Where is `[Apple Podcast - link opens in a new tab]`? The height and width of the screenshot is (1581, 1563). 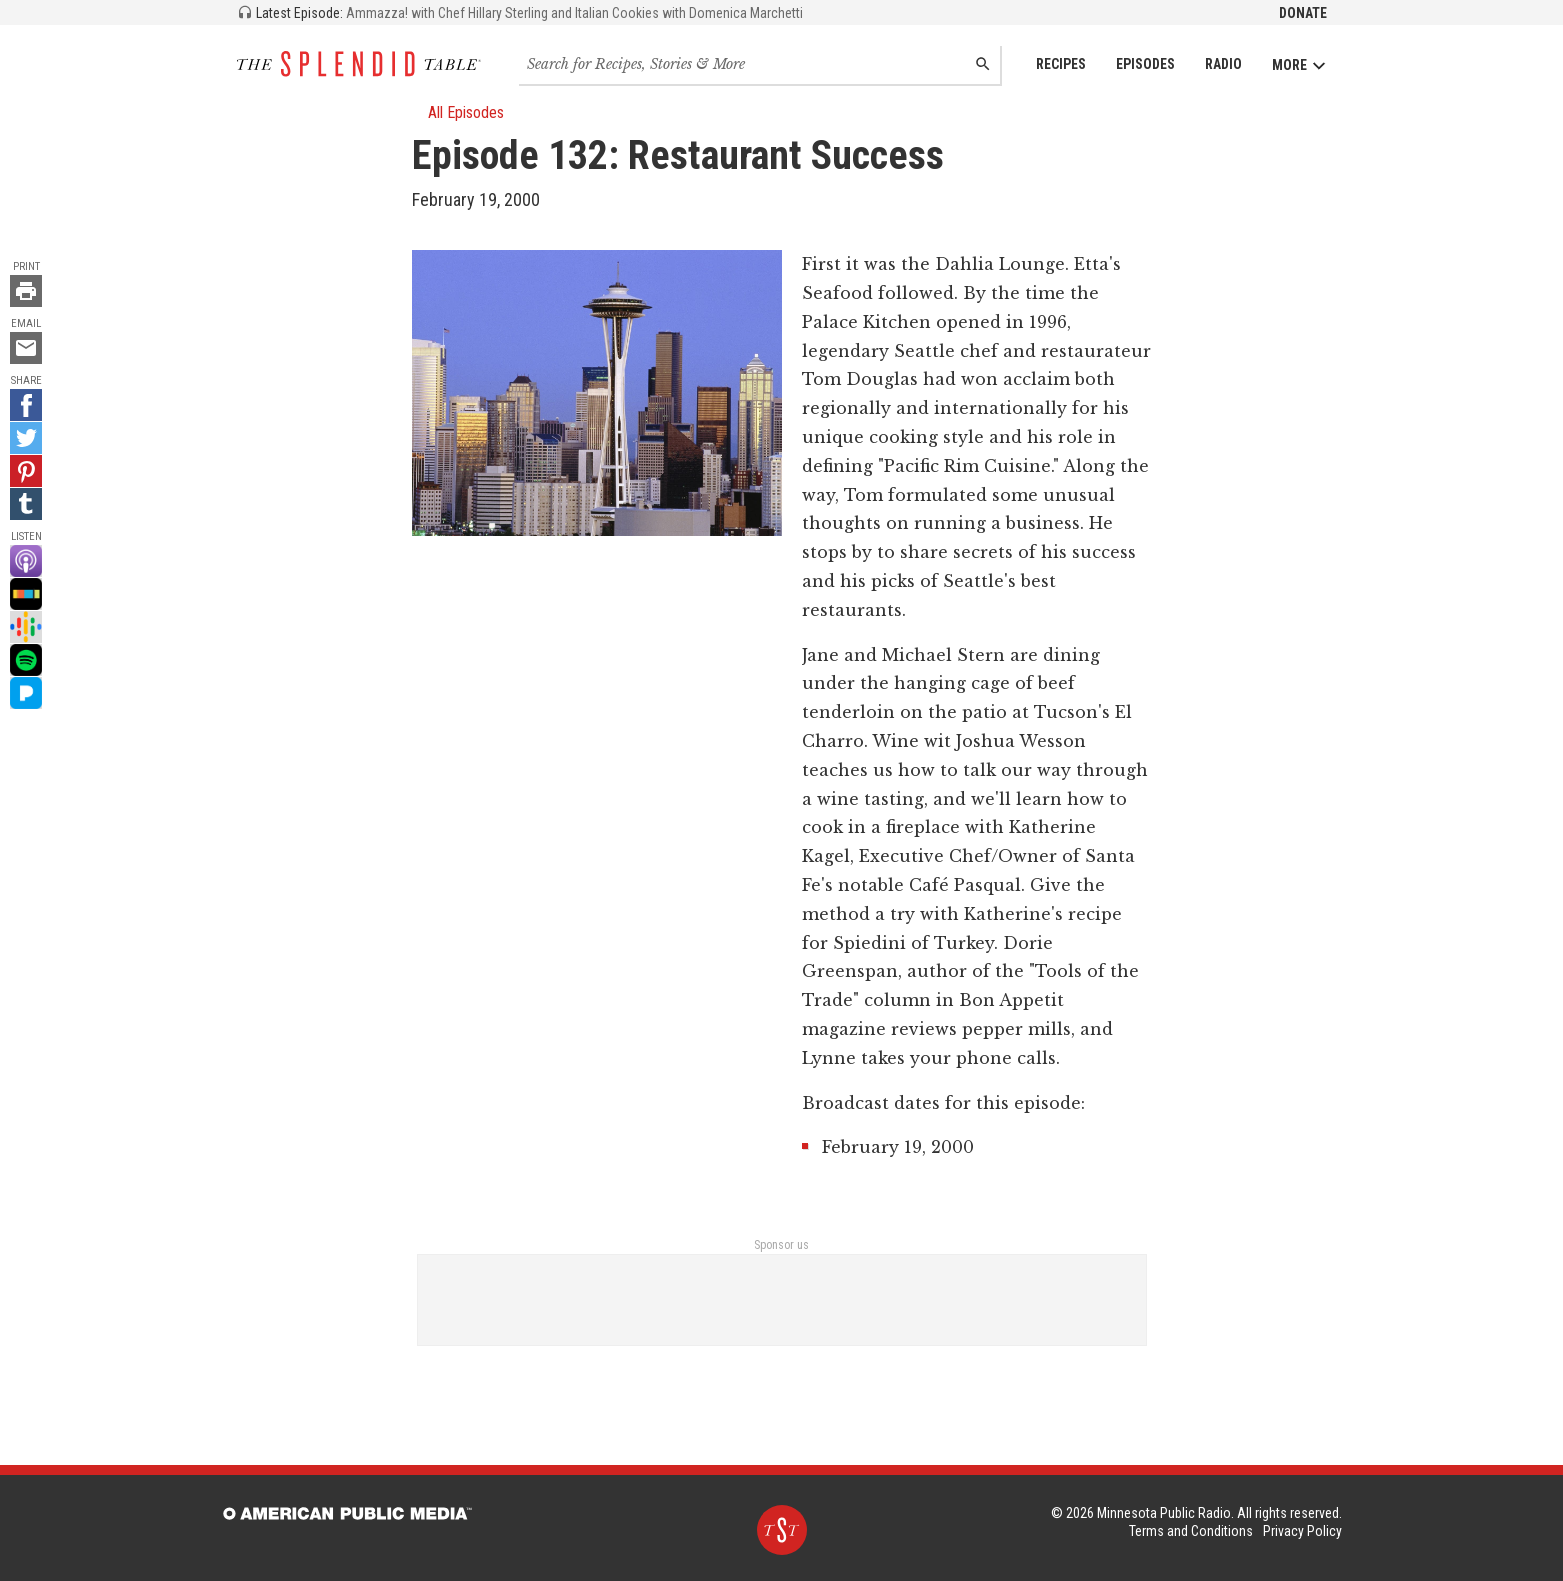
[Apple Podcast - link opens in a new tab] is located at coordinates (26, 561).